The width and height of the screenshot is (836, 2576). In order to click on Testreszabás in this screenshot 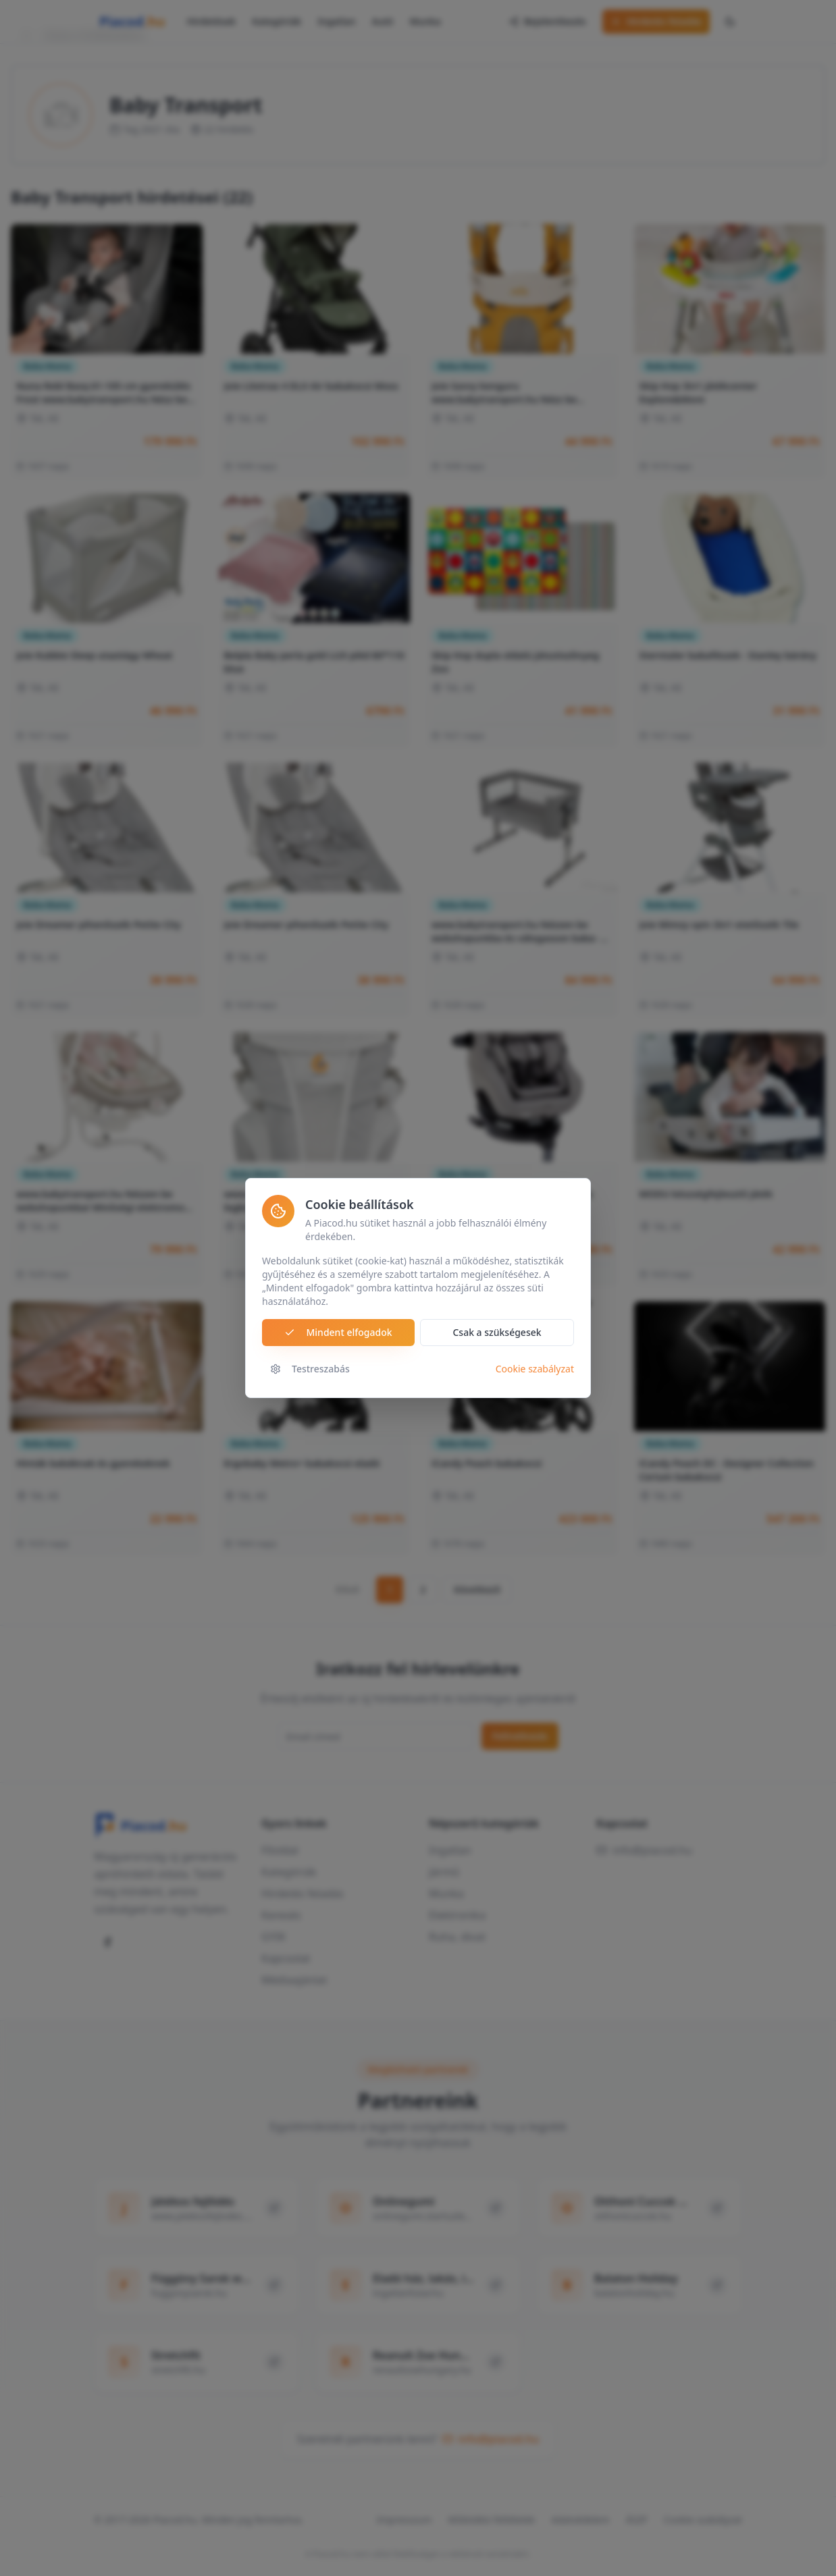, I will do `click(310, 1369)`.